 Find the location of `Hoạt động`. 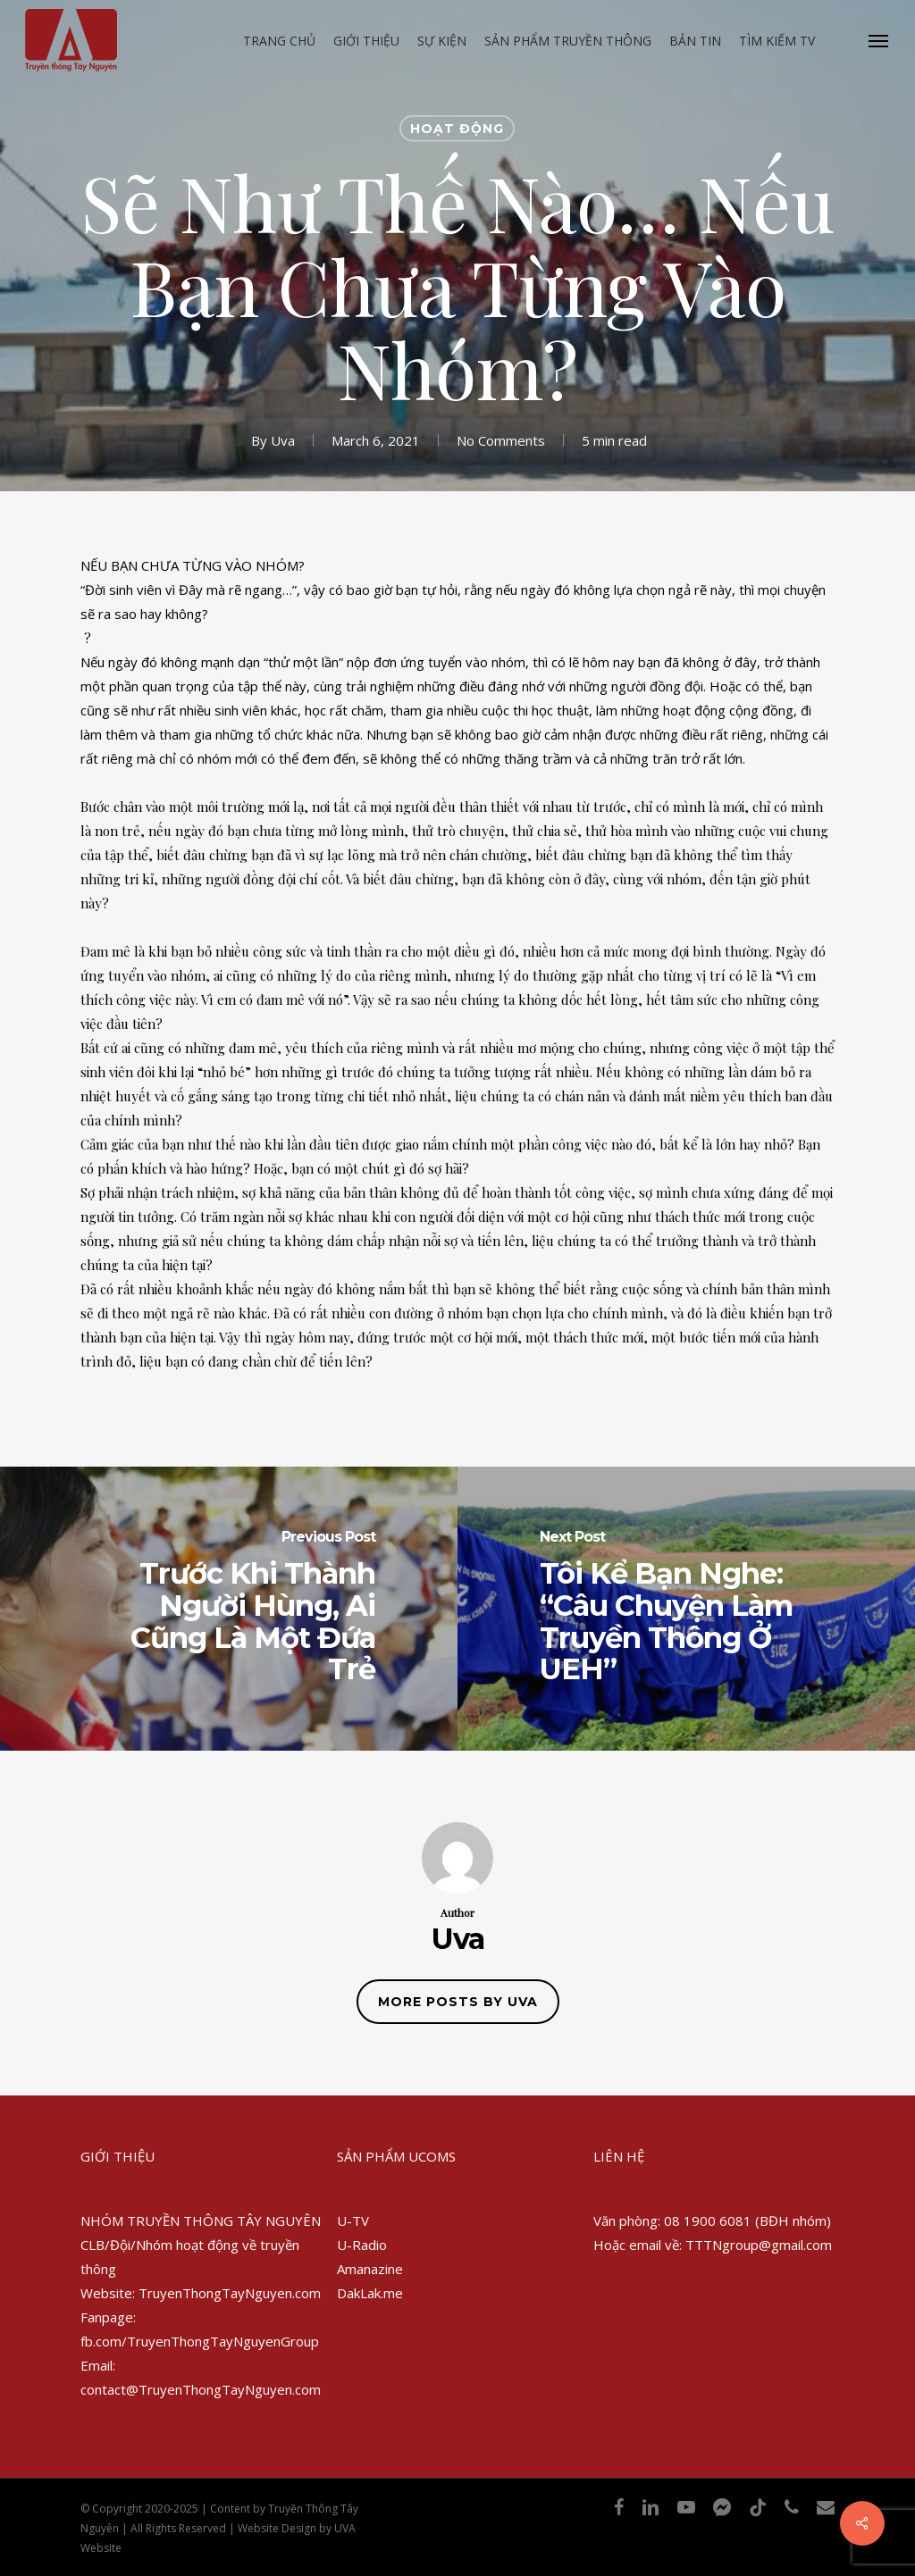

Hoạt động is located at coordinates (457, 129).